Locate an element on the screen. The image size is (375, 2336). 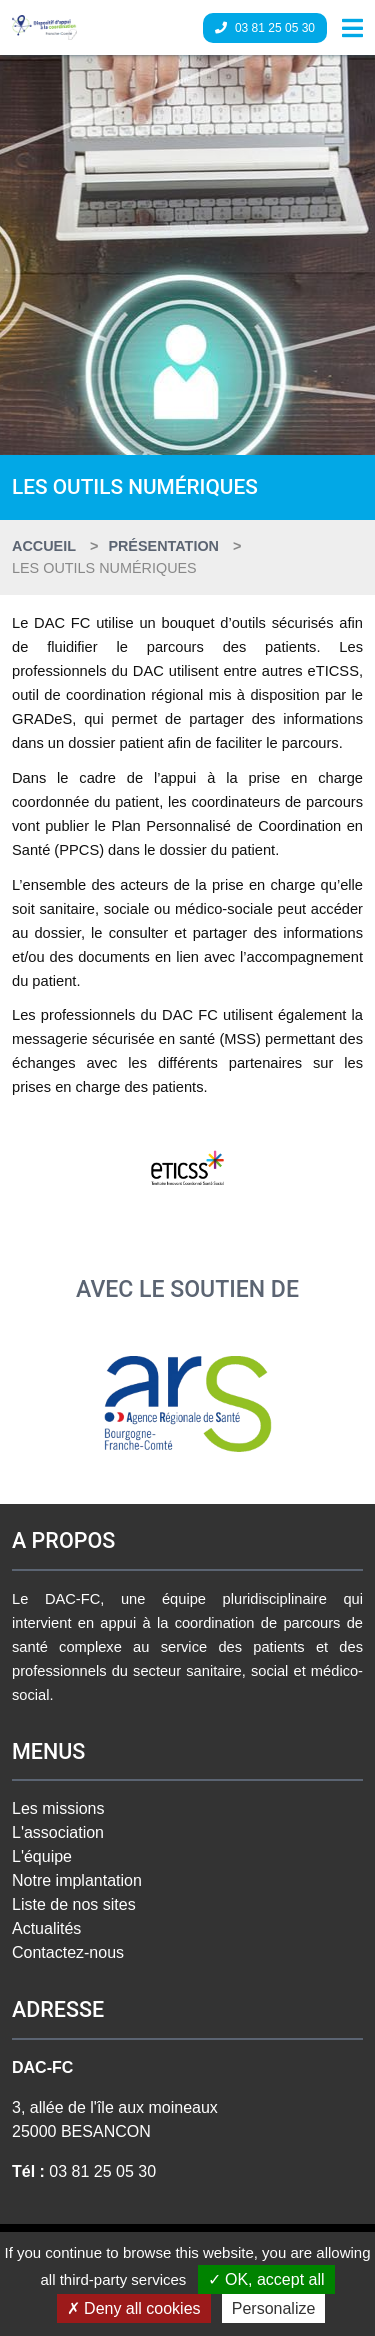
Présentation is located at coordinates (163, 546).